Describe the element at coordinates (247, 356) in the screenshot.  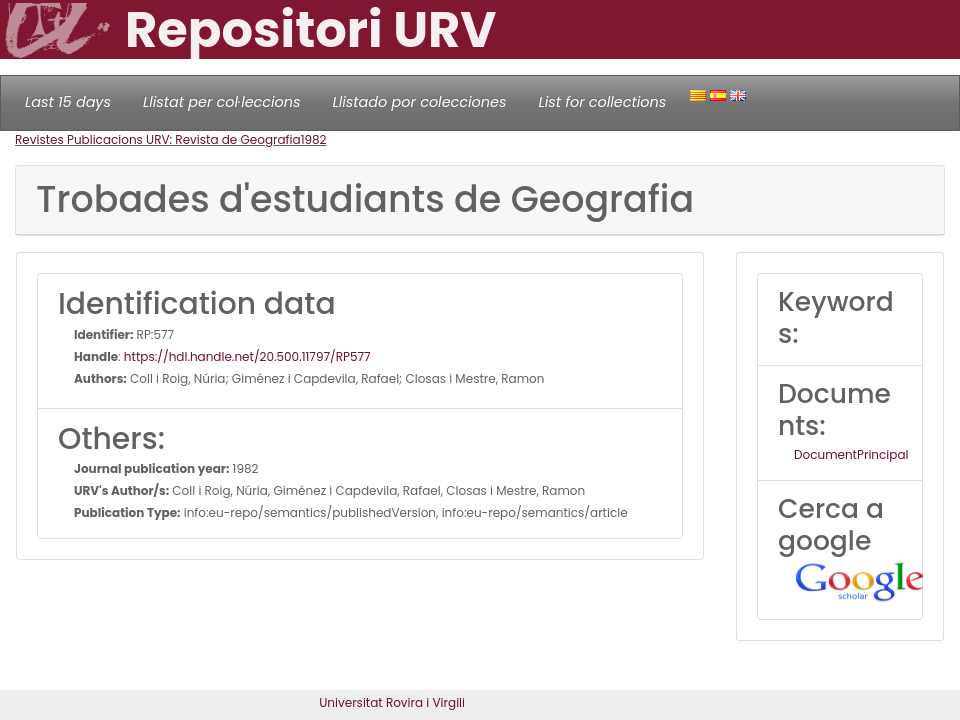
I see `https://hdl.handle.net/20.500.11797/RP577` at that location.